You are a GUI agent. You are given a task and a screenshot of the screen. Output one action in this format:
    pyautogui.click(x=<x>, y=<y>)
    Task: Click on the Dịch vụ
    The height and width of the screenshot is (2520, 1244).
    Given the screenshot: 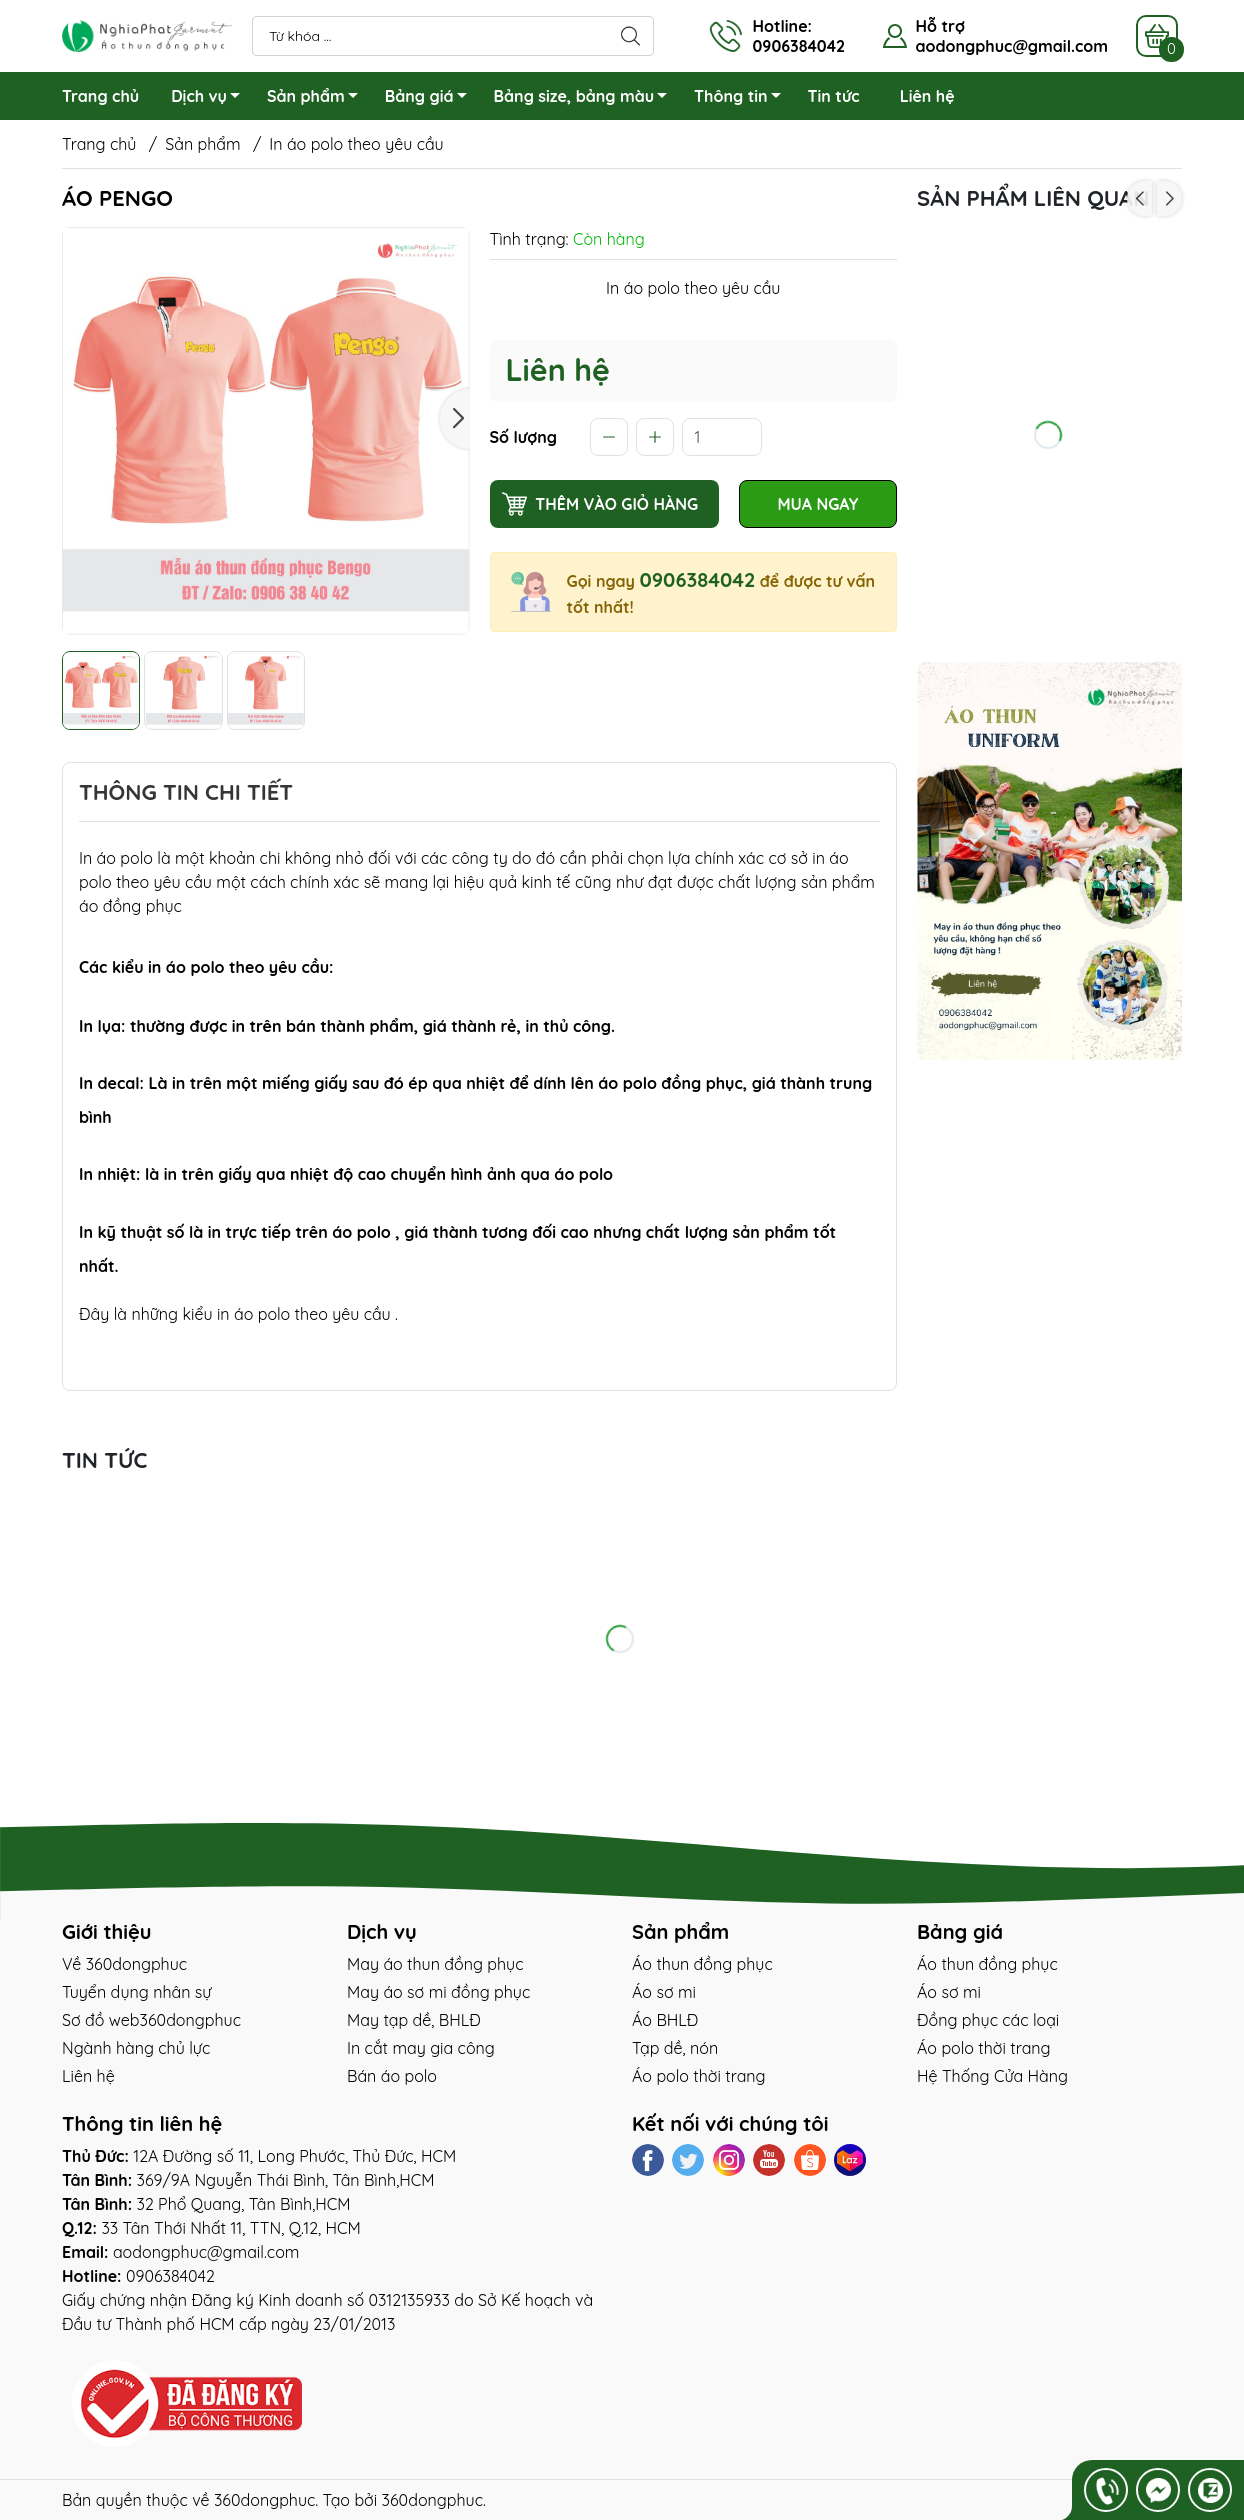 What is the action you would take?
    pyautogui.click(x=211, y=99)
    